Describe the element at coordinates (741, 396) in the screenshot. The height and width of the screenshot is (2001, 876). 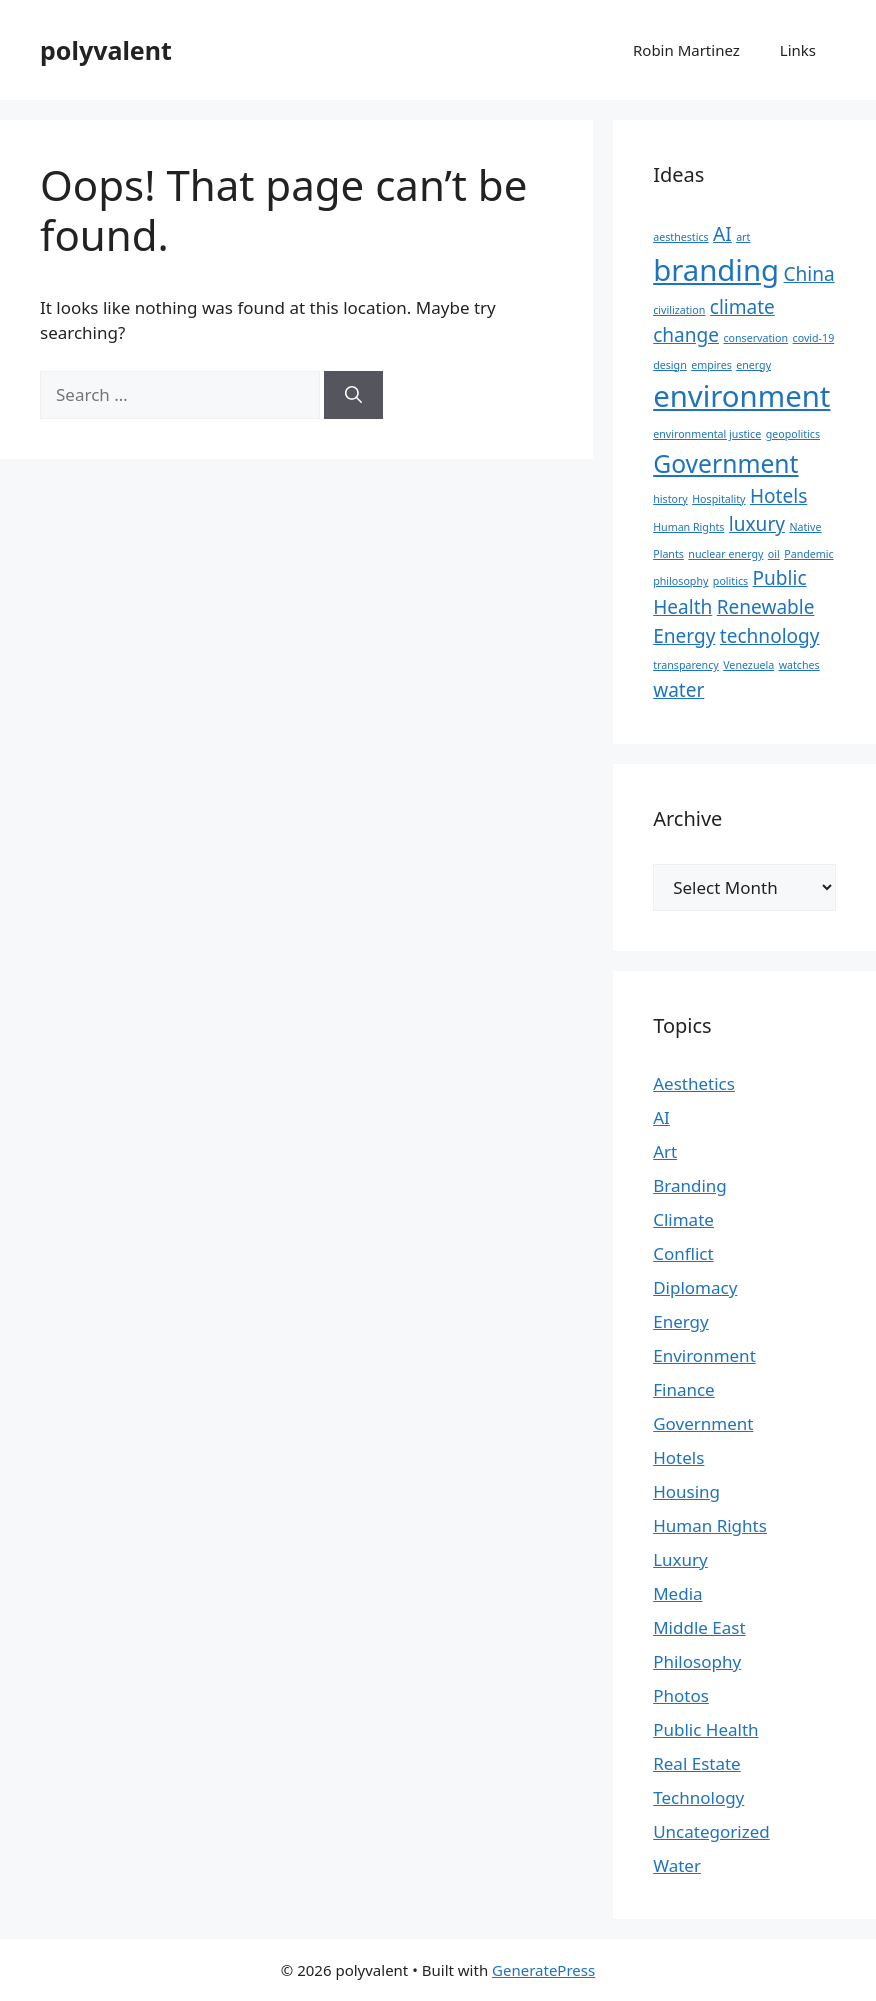
I see `environment [environment (4 items)]` at that location.